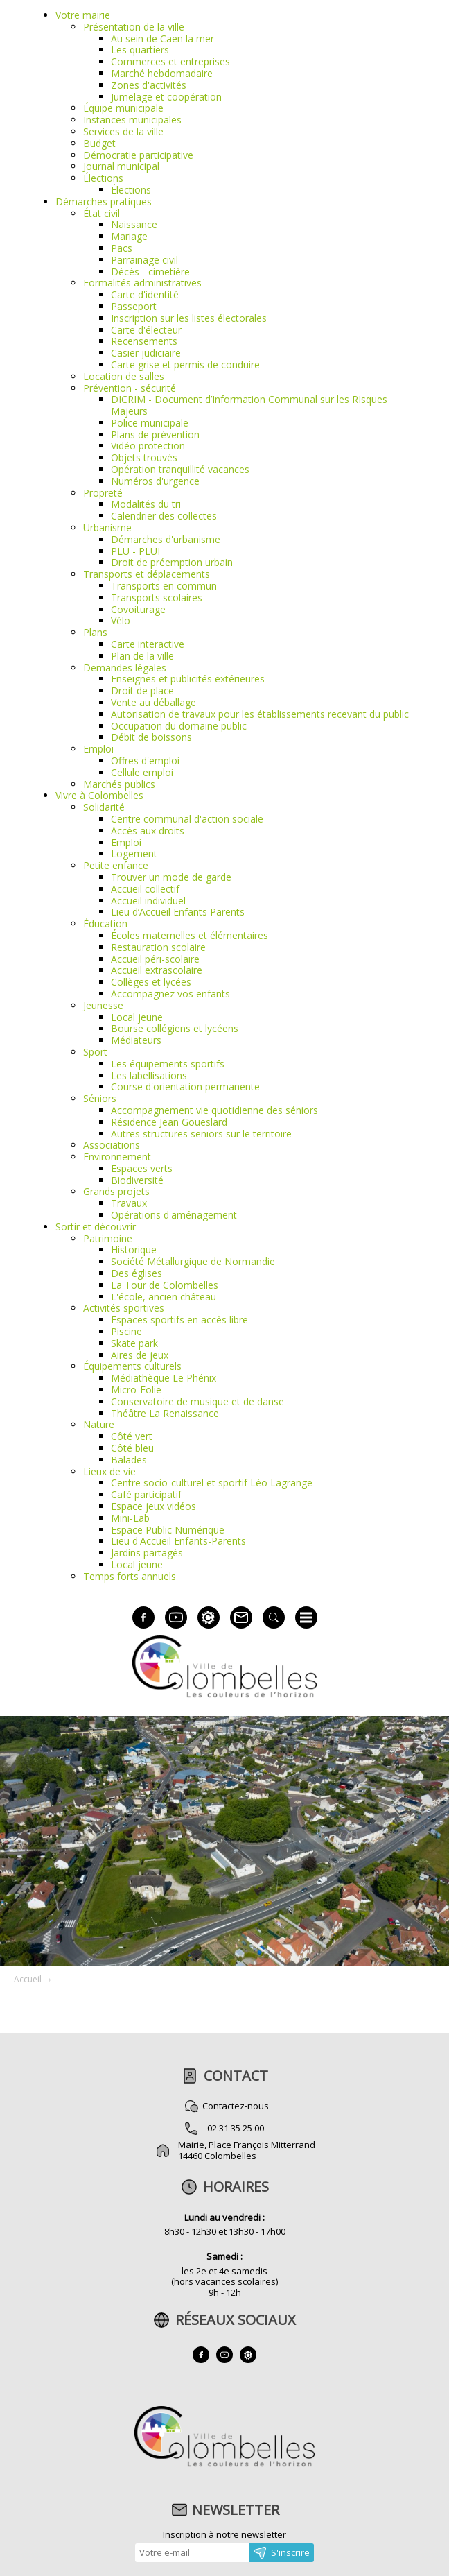 Image resolution: width=449 pixels, height=2576 pixels. Describe the element at coordinates (155, 481) in the screenshot. I see `Numéros d'urgence` at that location.